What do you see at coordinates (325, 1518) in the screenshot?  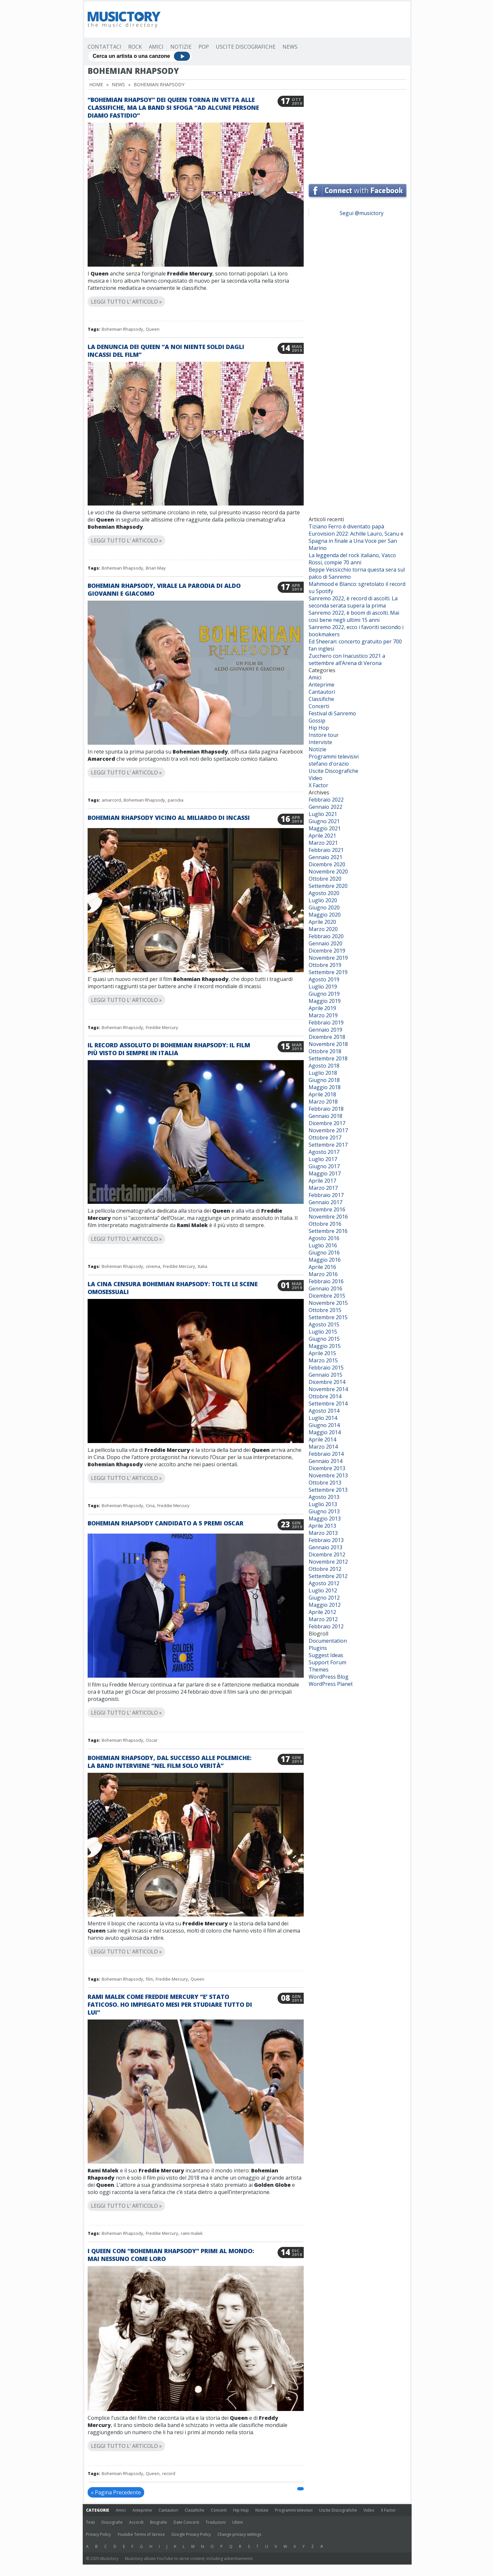 I see `Maggio 2013` at bounding box center [325, 1518].